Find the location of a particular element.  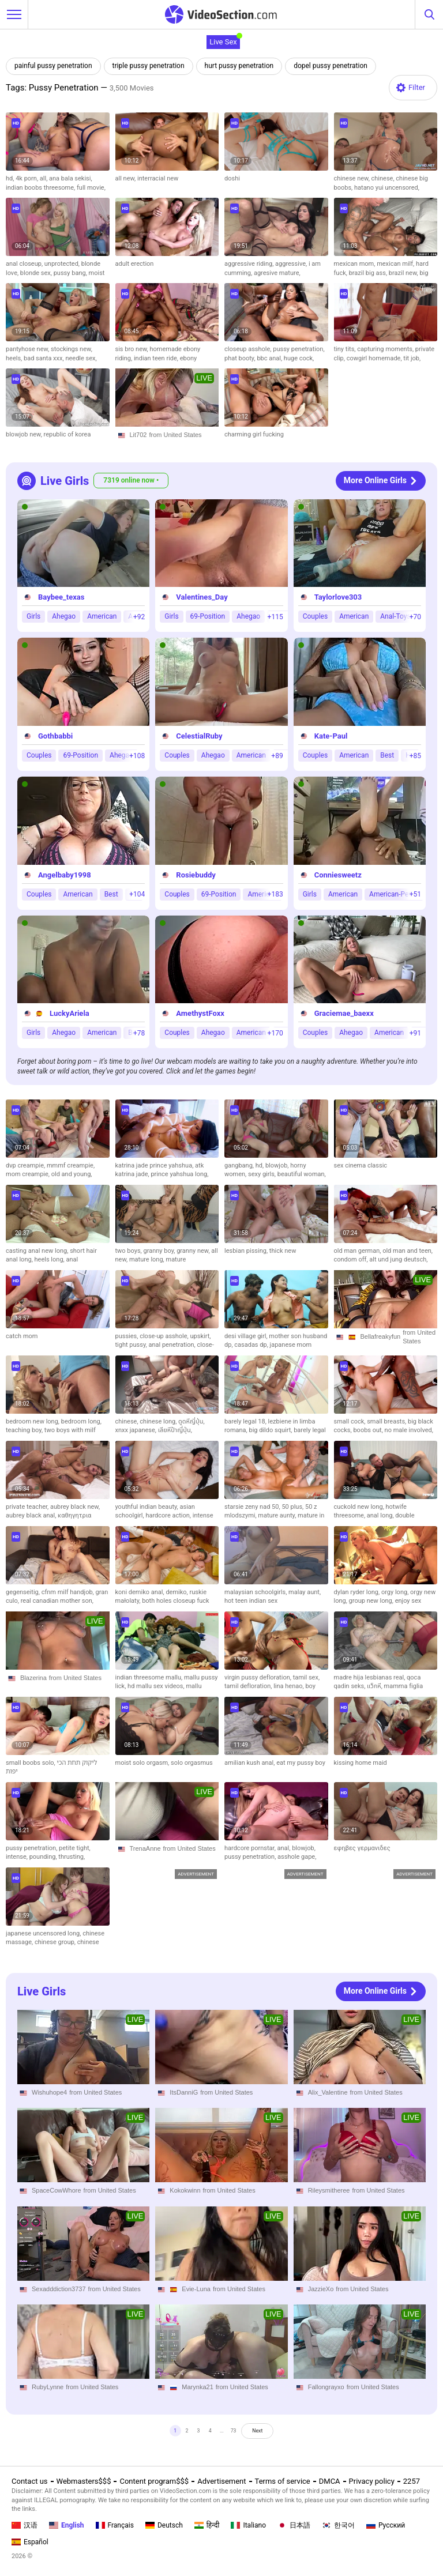

Contact us is located at coordinates (30, 2481).